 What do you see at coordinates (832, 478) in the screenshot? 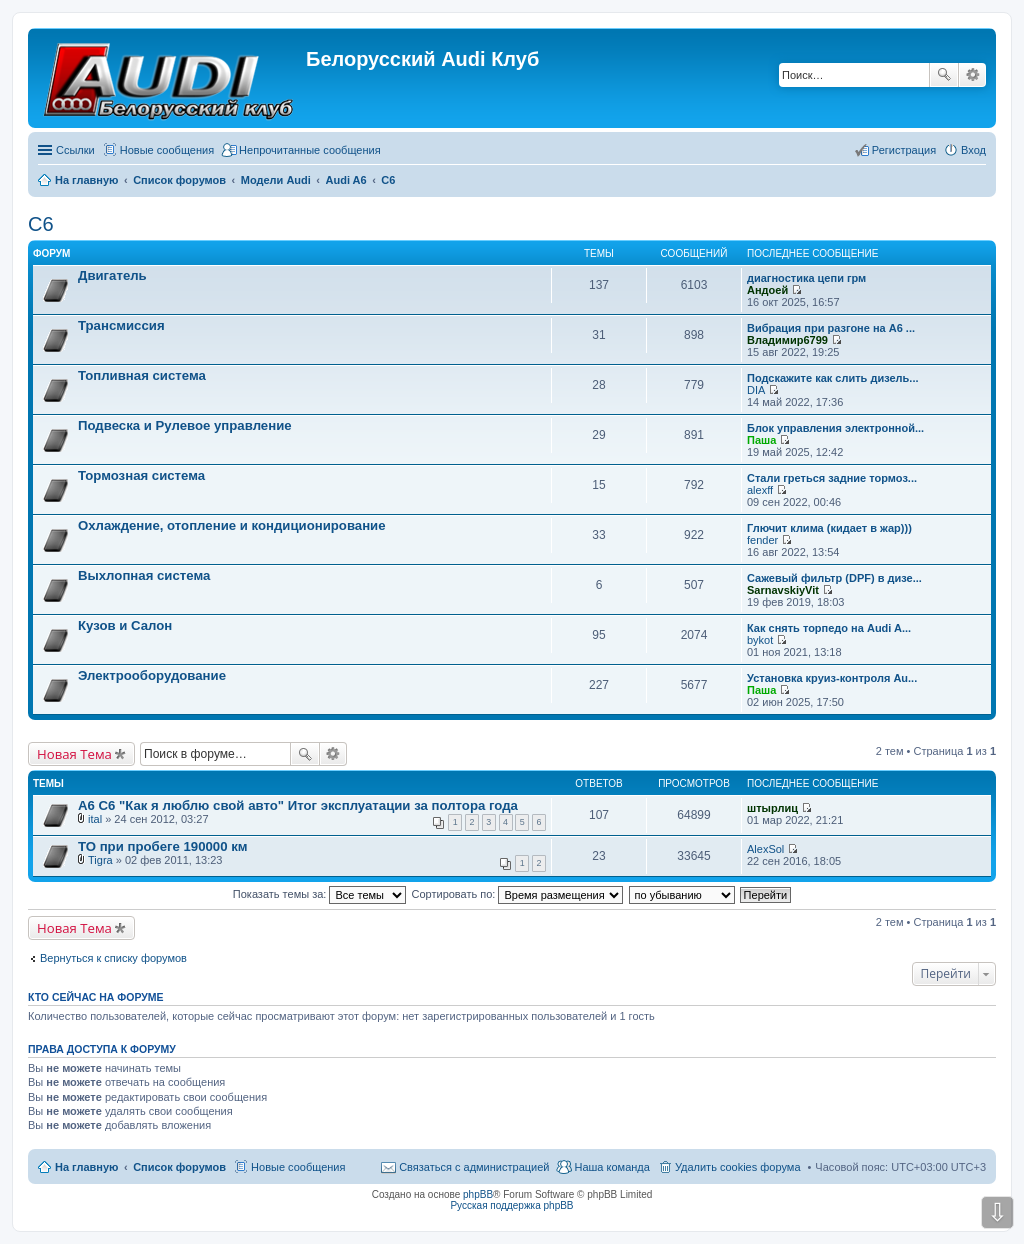
I see `Стали греться задние тормоз...` at bounding box center [832, 478].